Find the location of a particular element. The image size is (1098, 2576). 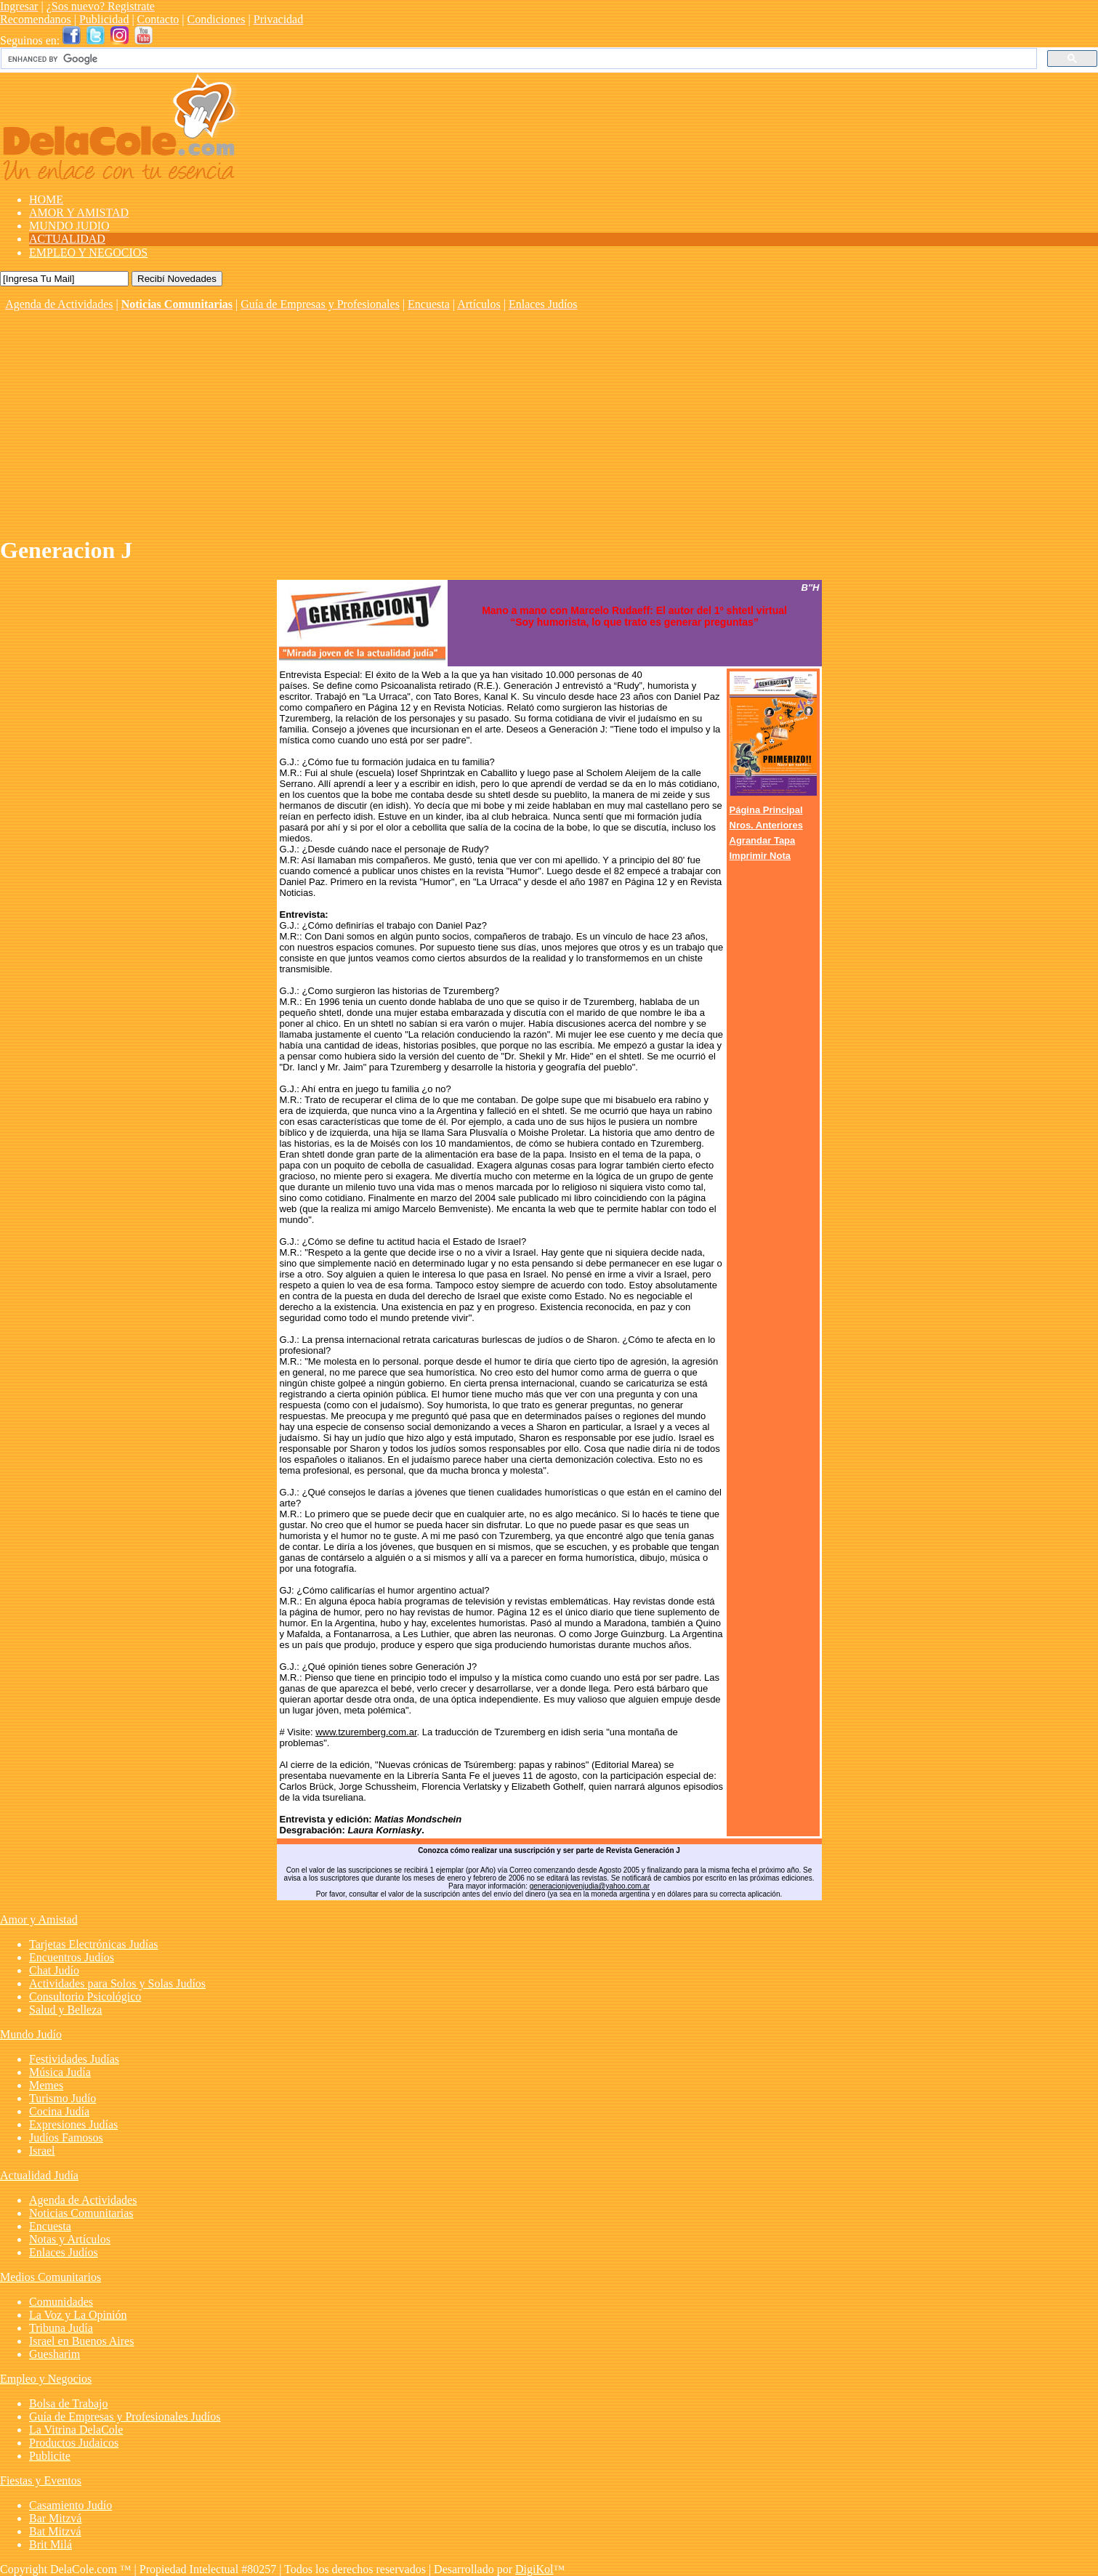

Guesharim is located at coordinates (54, 2354).